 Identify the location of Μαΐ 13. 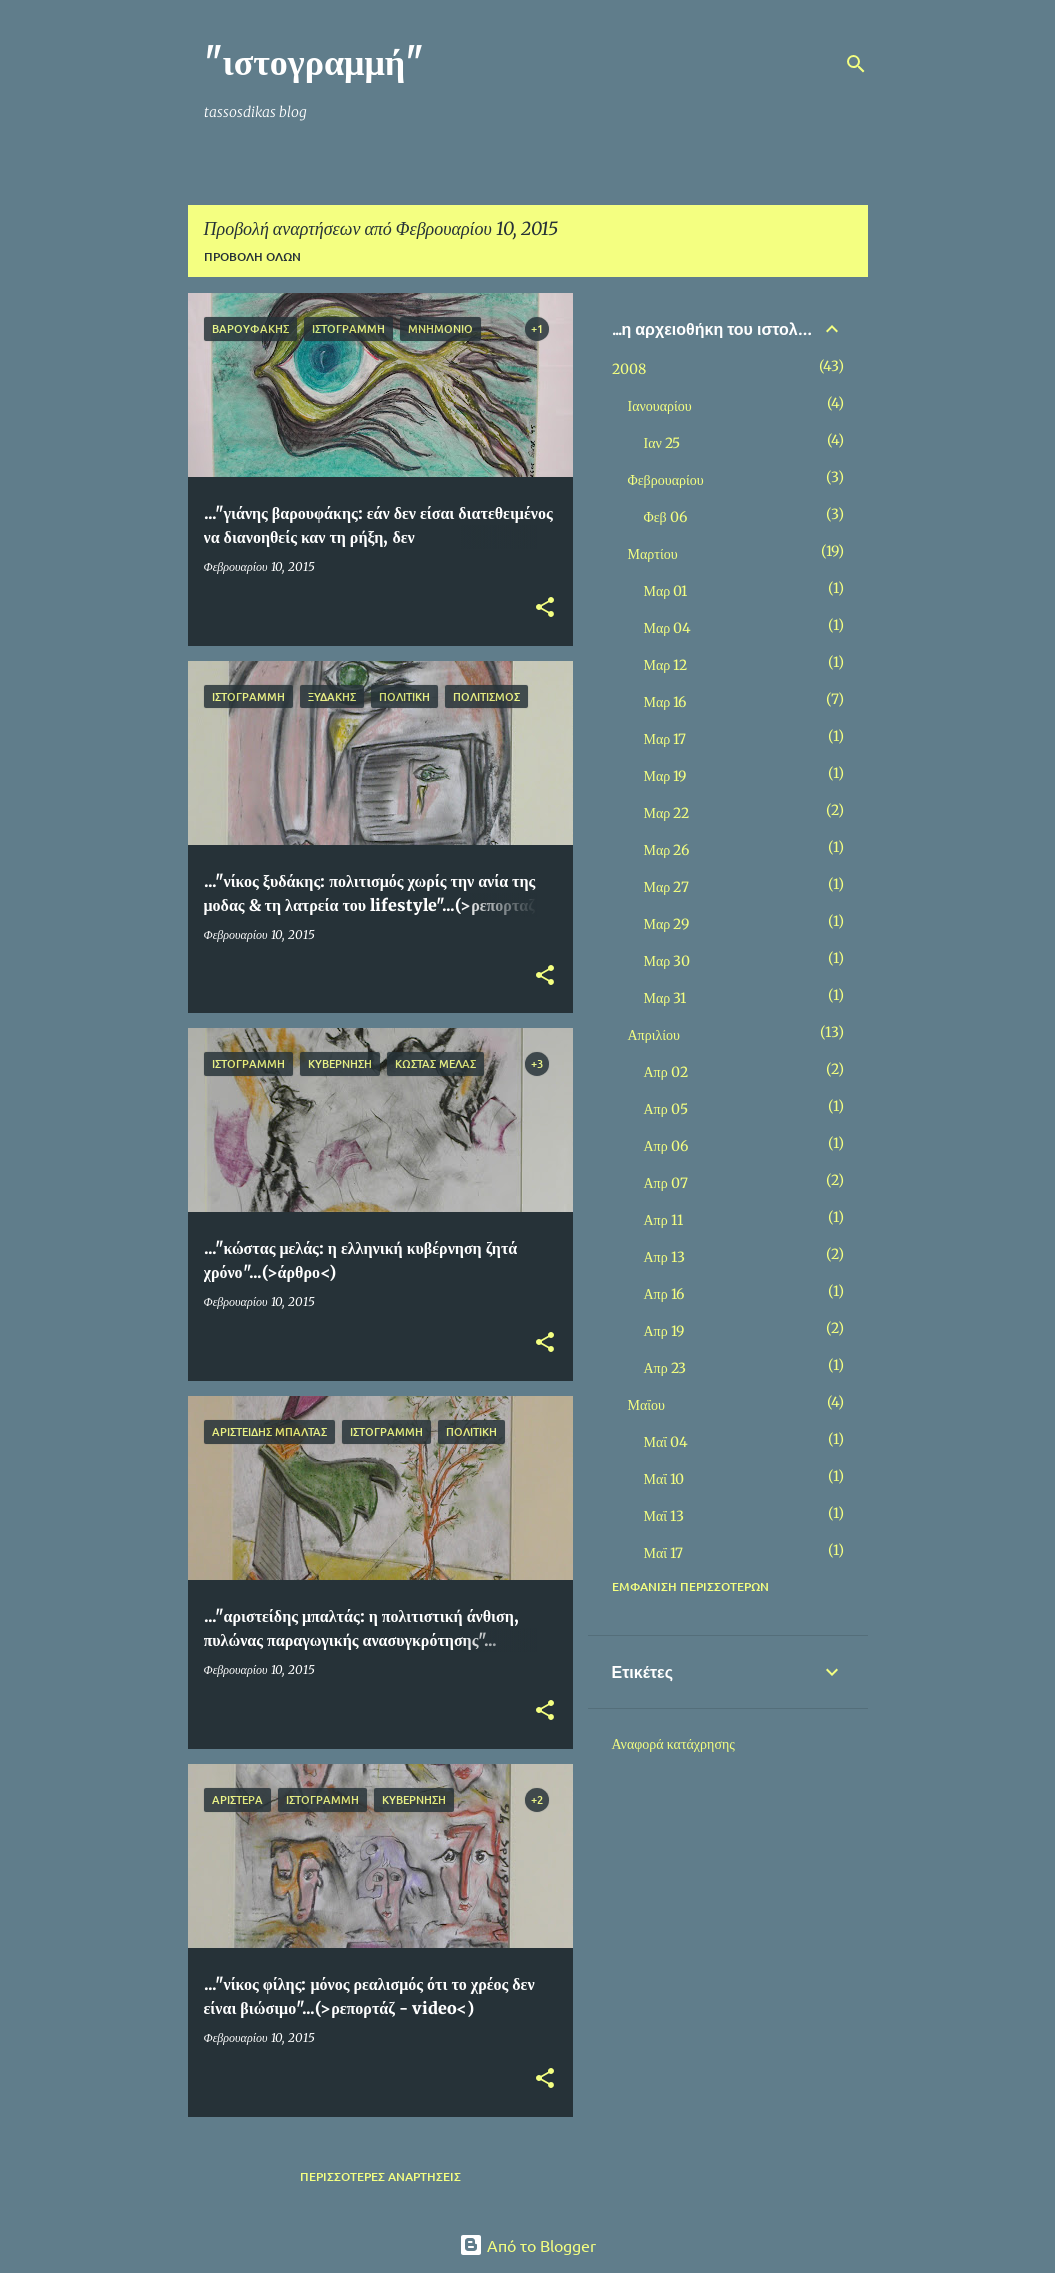
(664, 1516).